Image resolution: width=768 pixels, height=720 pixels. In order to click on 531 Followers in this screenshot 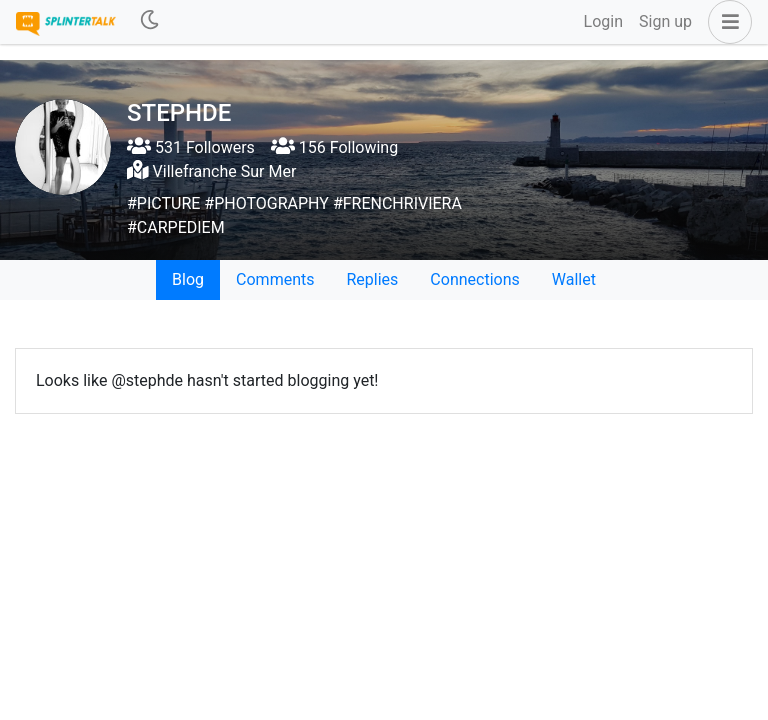, I will do `click(191, 147)`.